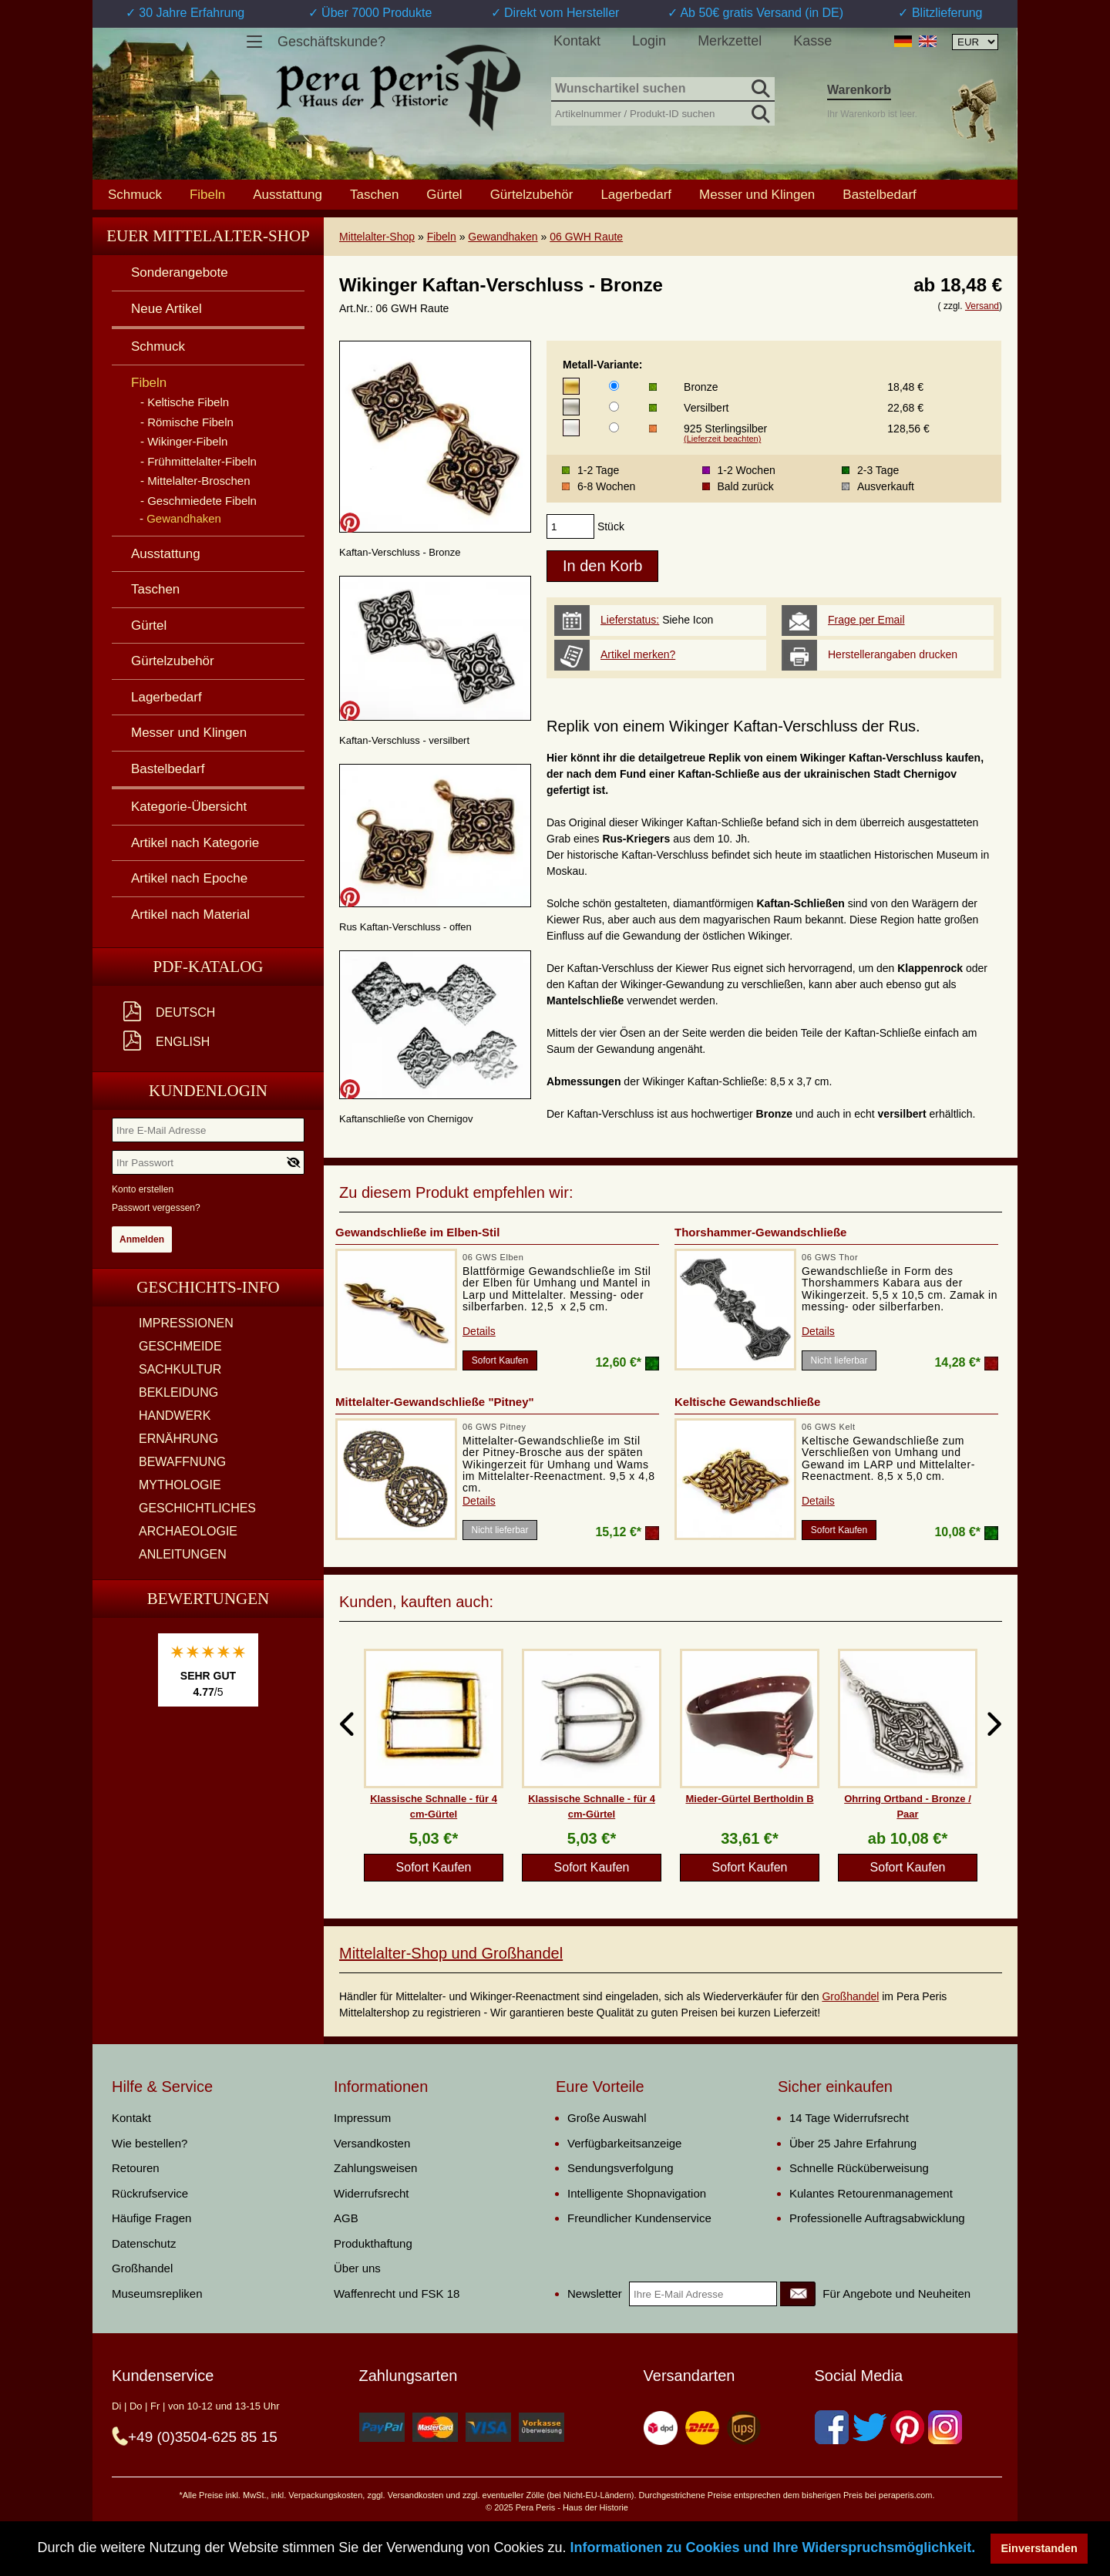  What do you see at coordinates (434, 1401) in the screenshot?
I see `Mittelalter-Gewandschließe "Pitney"` at bounding box center [434, 1401].